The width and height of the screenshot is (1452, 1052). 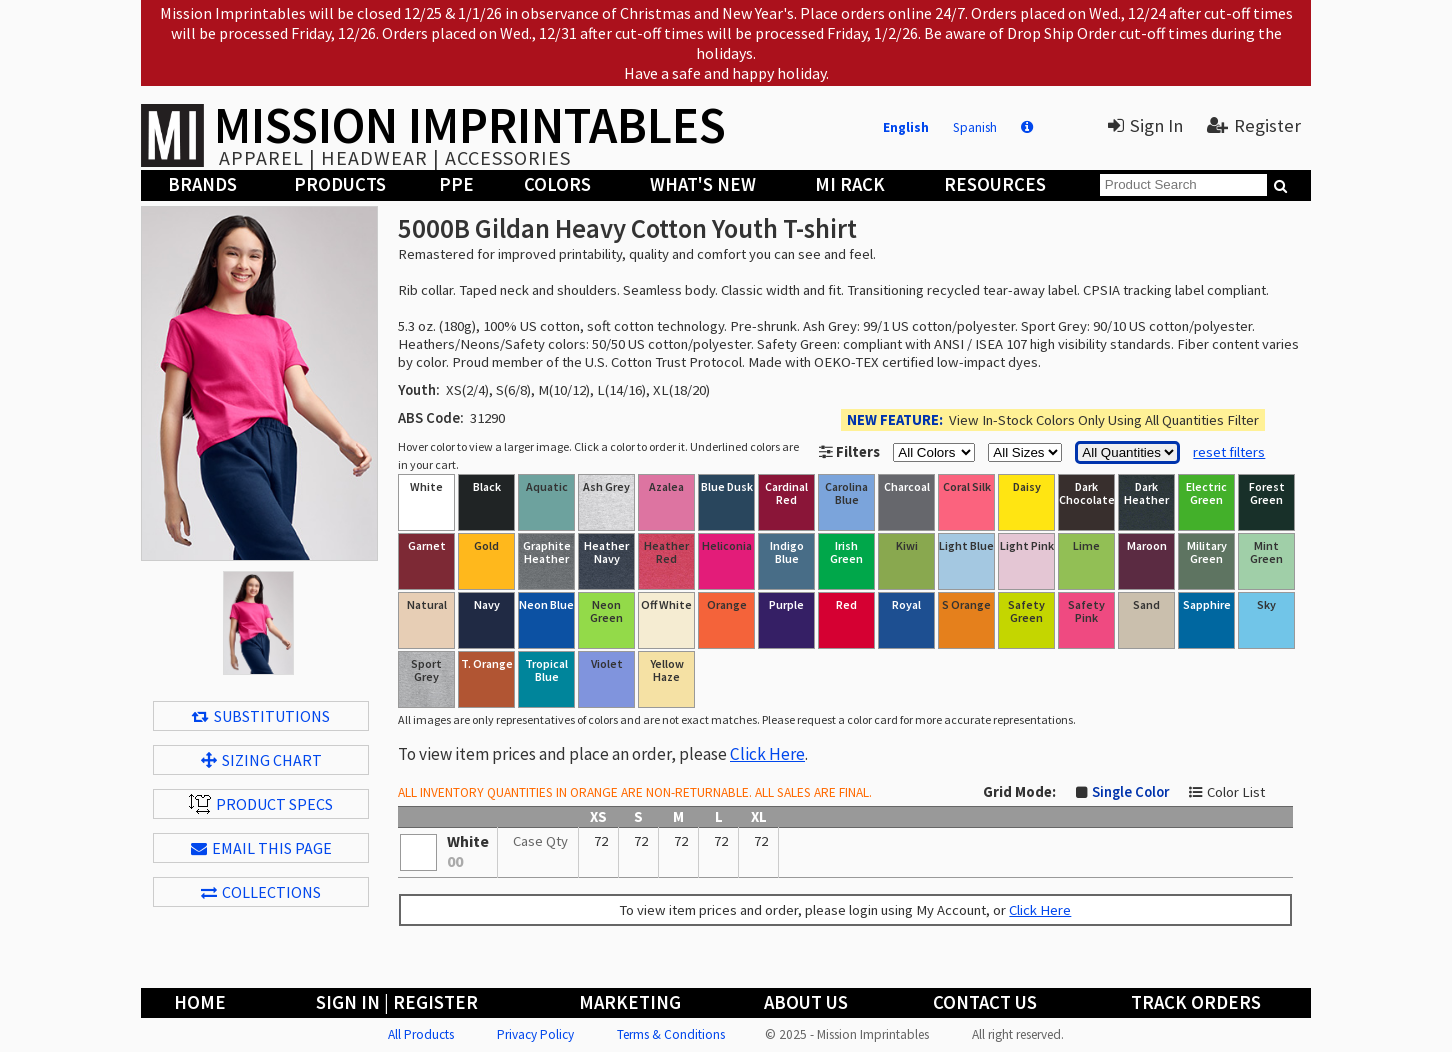 What do you see at coordinates (456, 184) in the screenshot?
I see `PPE` at bounding box center [456, 184].